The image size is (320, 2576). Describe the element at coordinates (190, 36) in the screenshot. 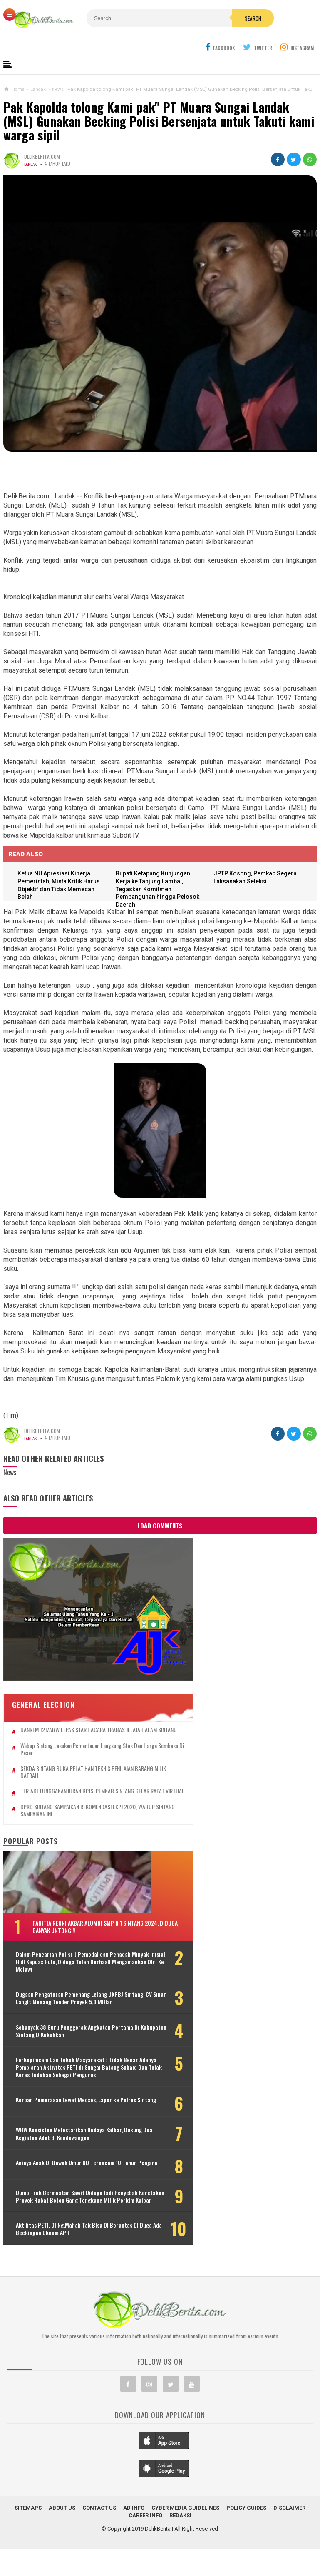

I see `Search` at that location.